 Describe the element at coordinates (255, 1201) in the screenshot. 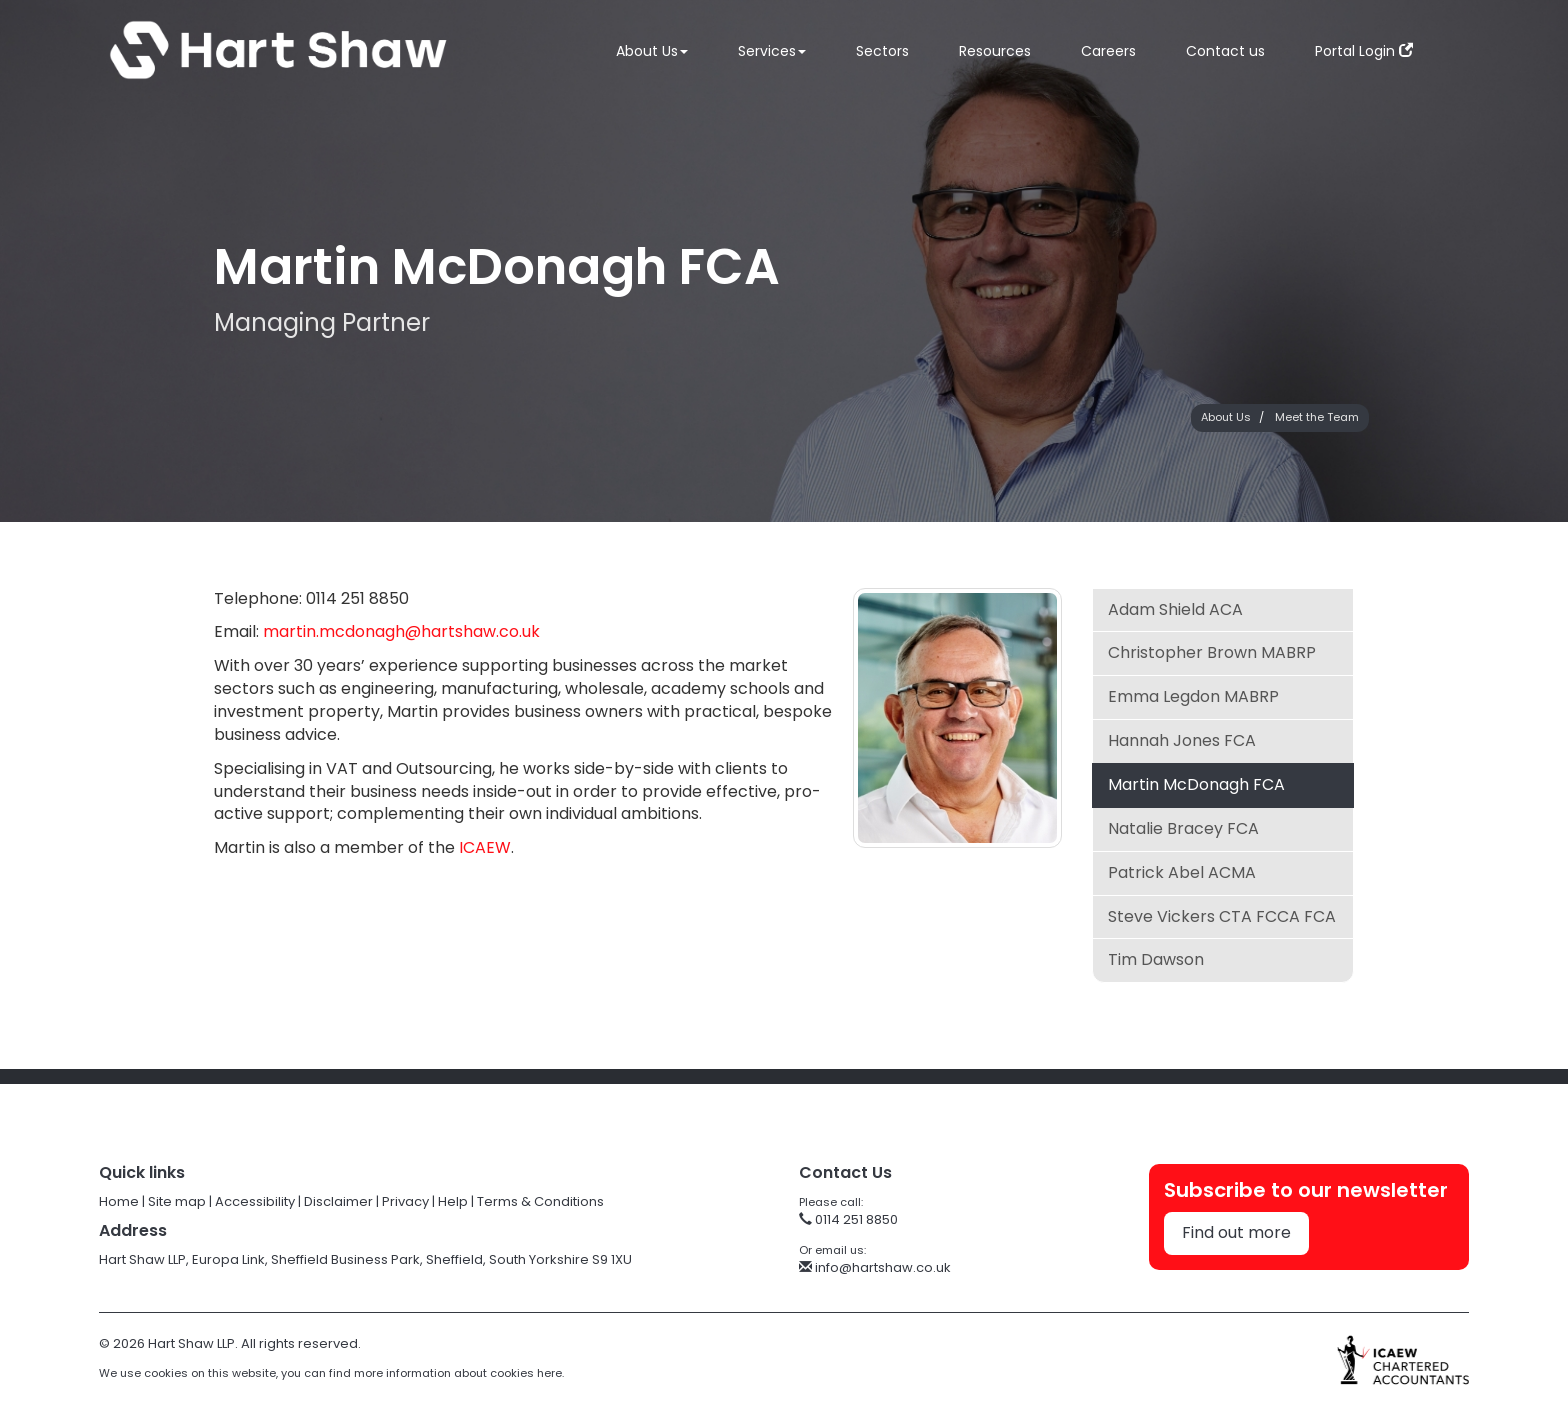

I see `Accessibility` at that location.